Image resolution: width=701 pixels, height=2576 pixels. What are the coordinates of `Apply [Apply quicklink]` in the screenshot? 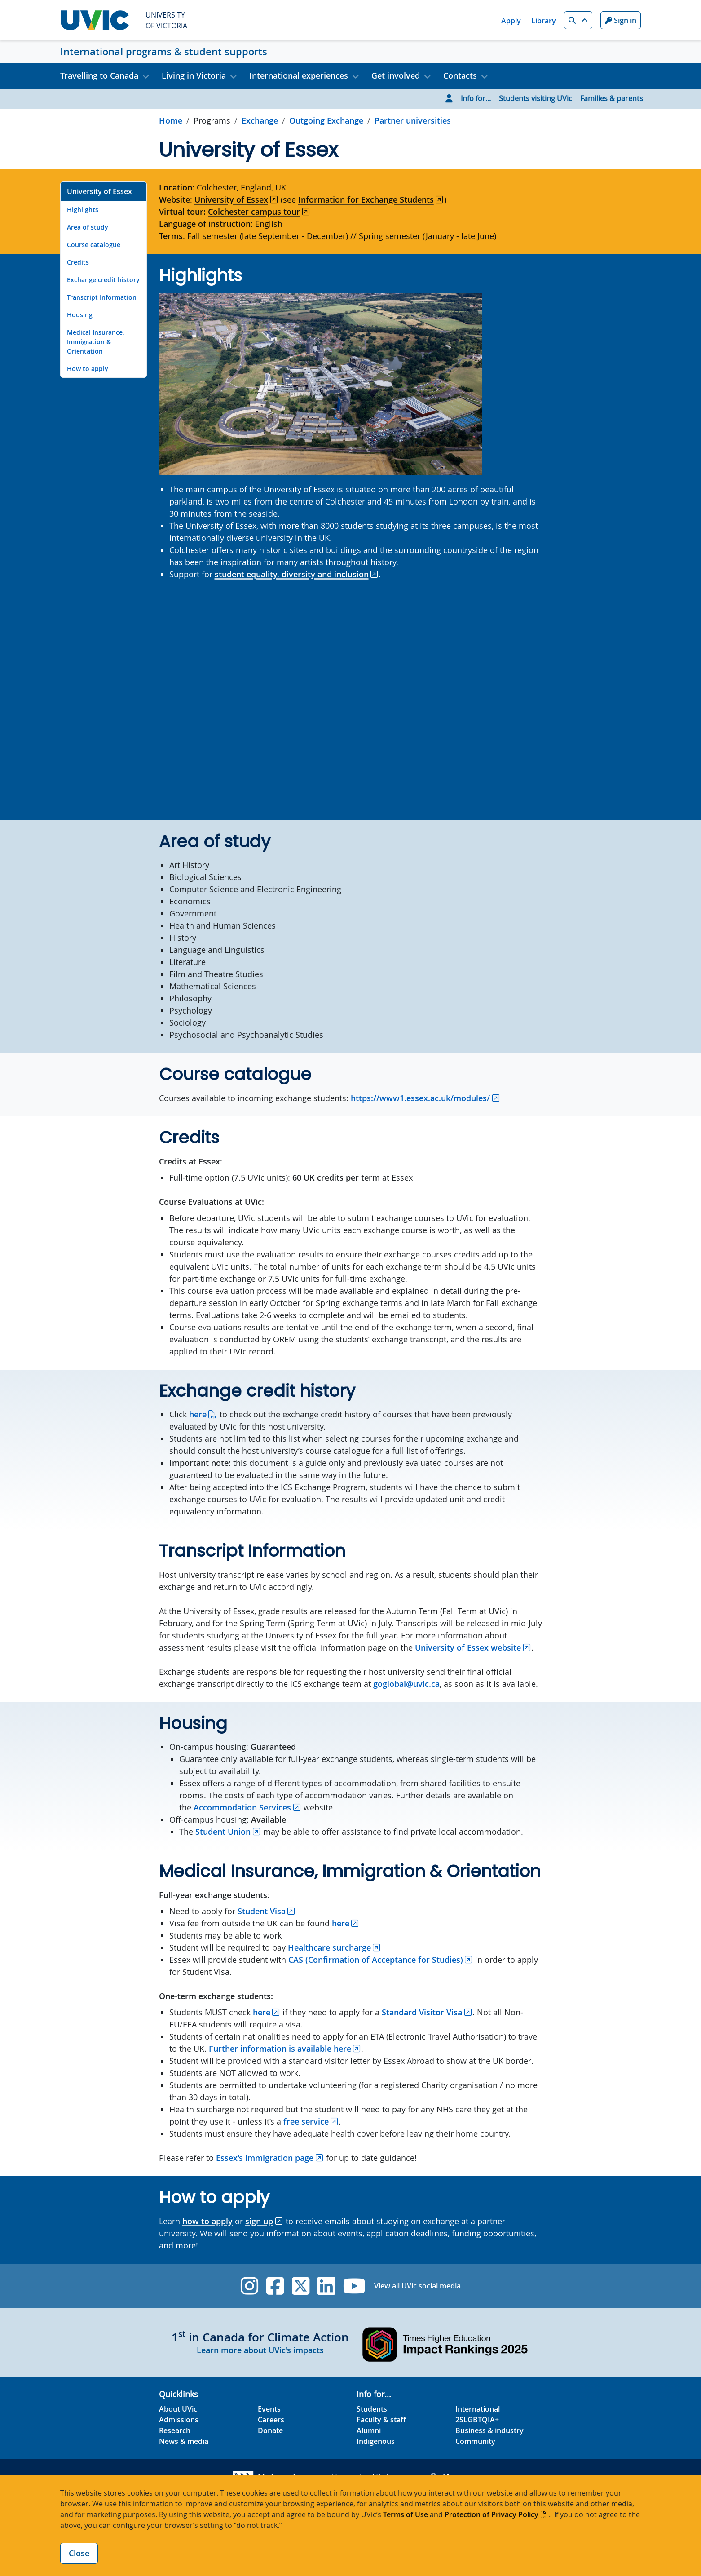 It's located at (511, 21).